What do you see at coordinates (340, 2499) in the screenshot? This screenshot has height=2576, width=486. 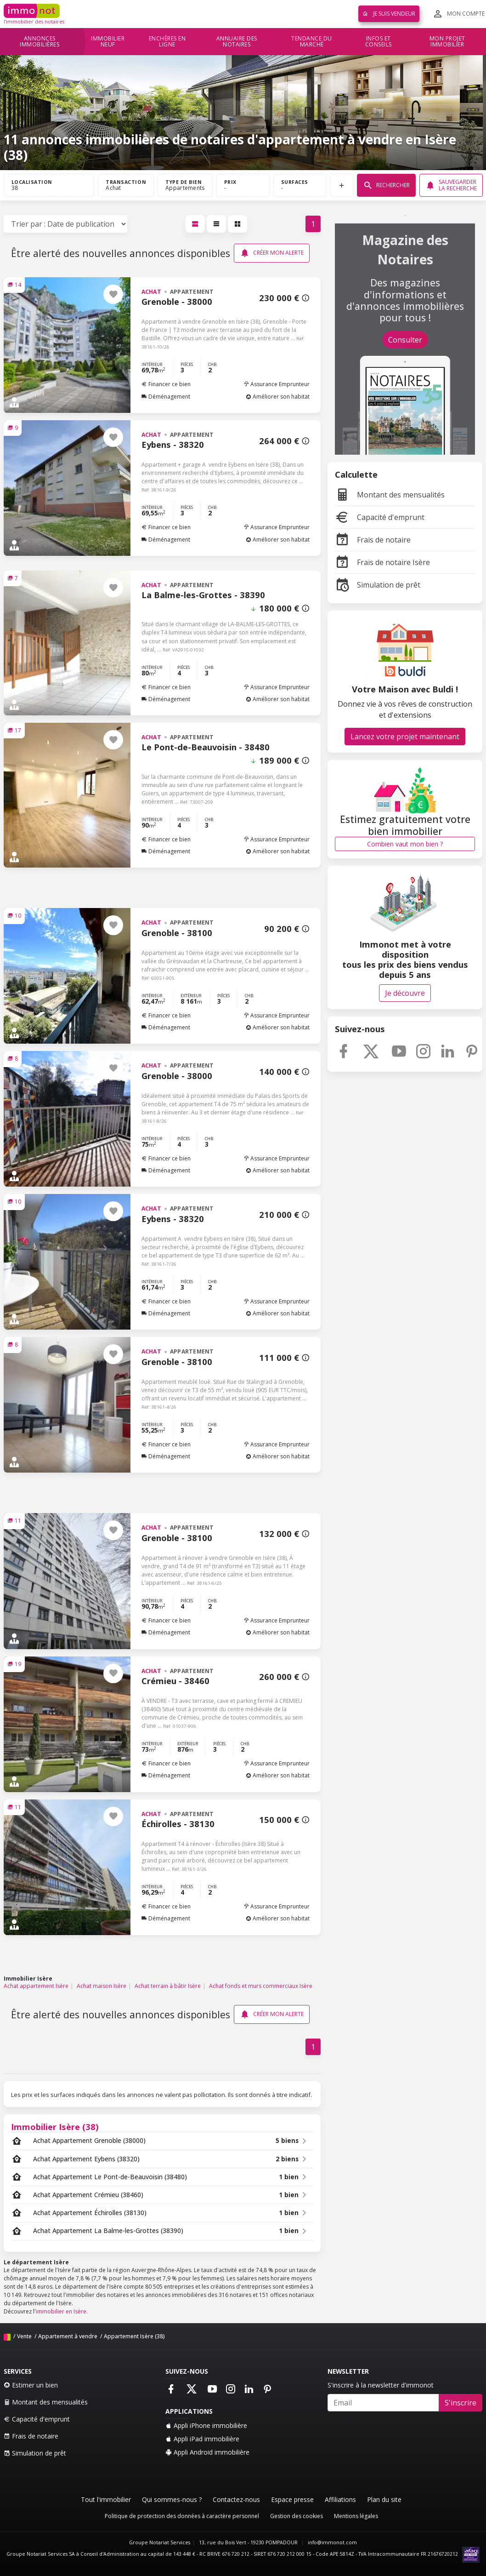 I see `Affiliations` at bounding box center [340, 2499].